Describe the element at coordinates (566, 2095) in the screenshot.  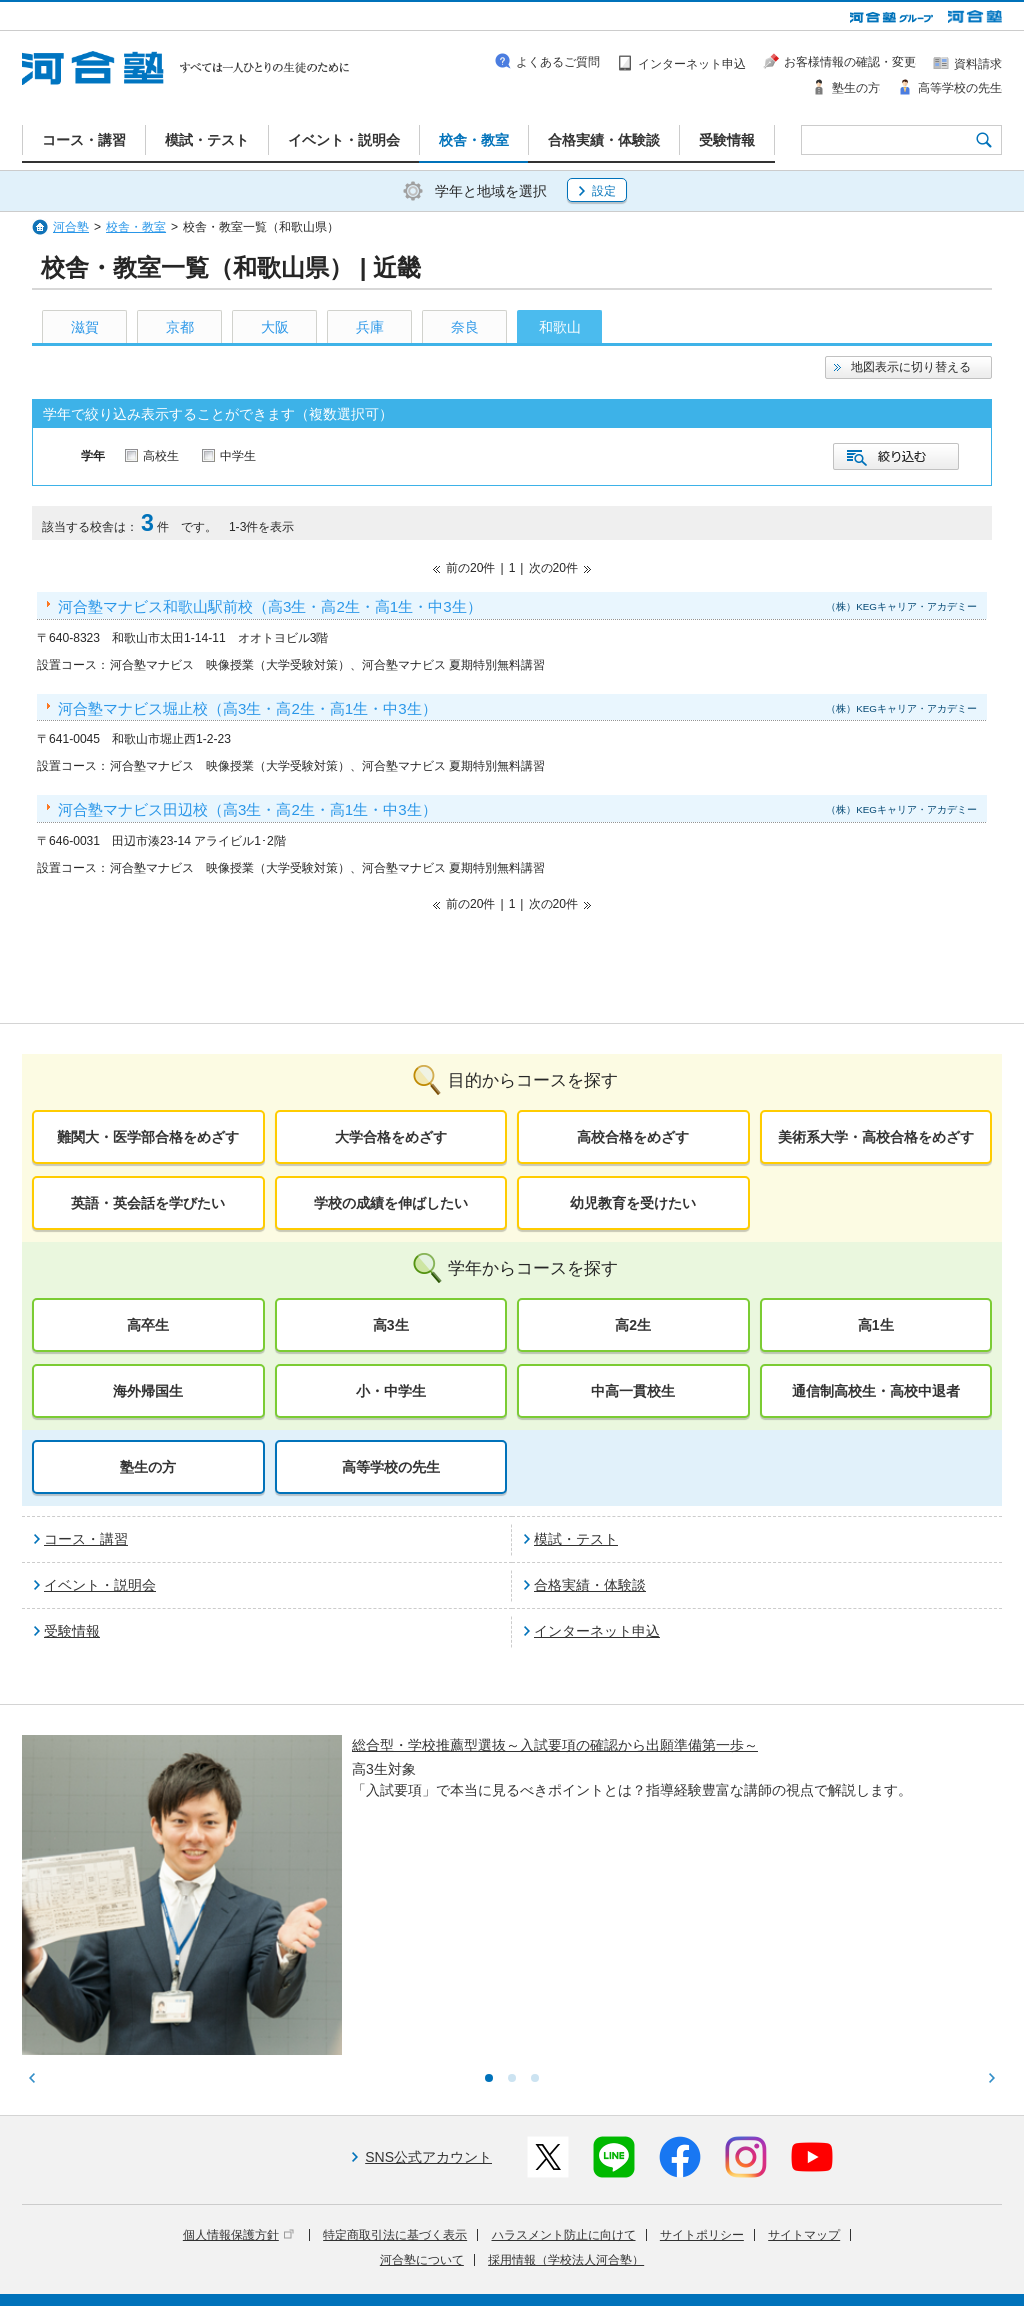
I see `採用情報（学校法人河合塾）` at that location.